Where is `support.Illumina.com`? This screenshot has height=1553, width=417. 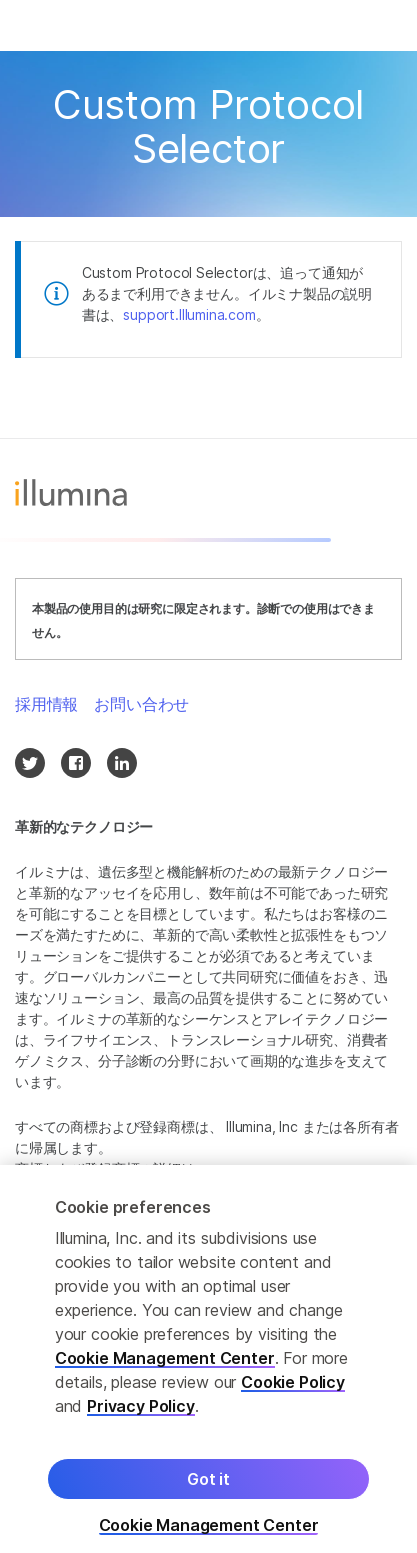
support.Illumina.com is located at coordinates (189, 314).